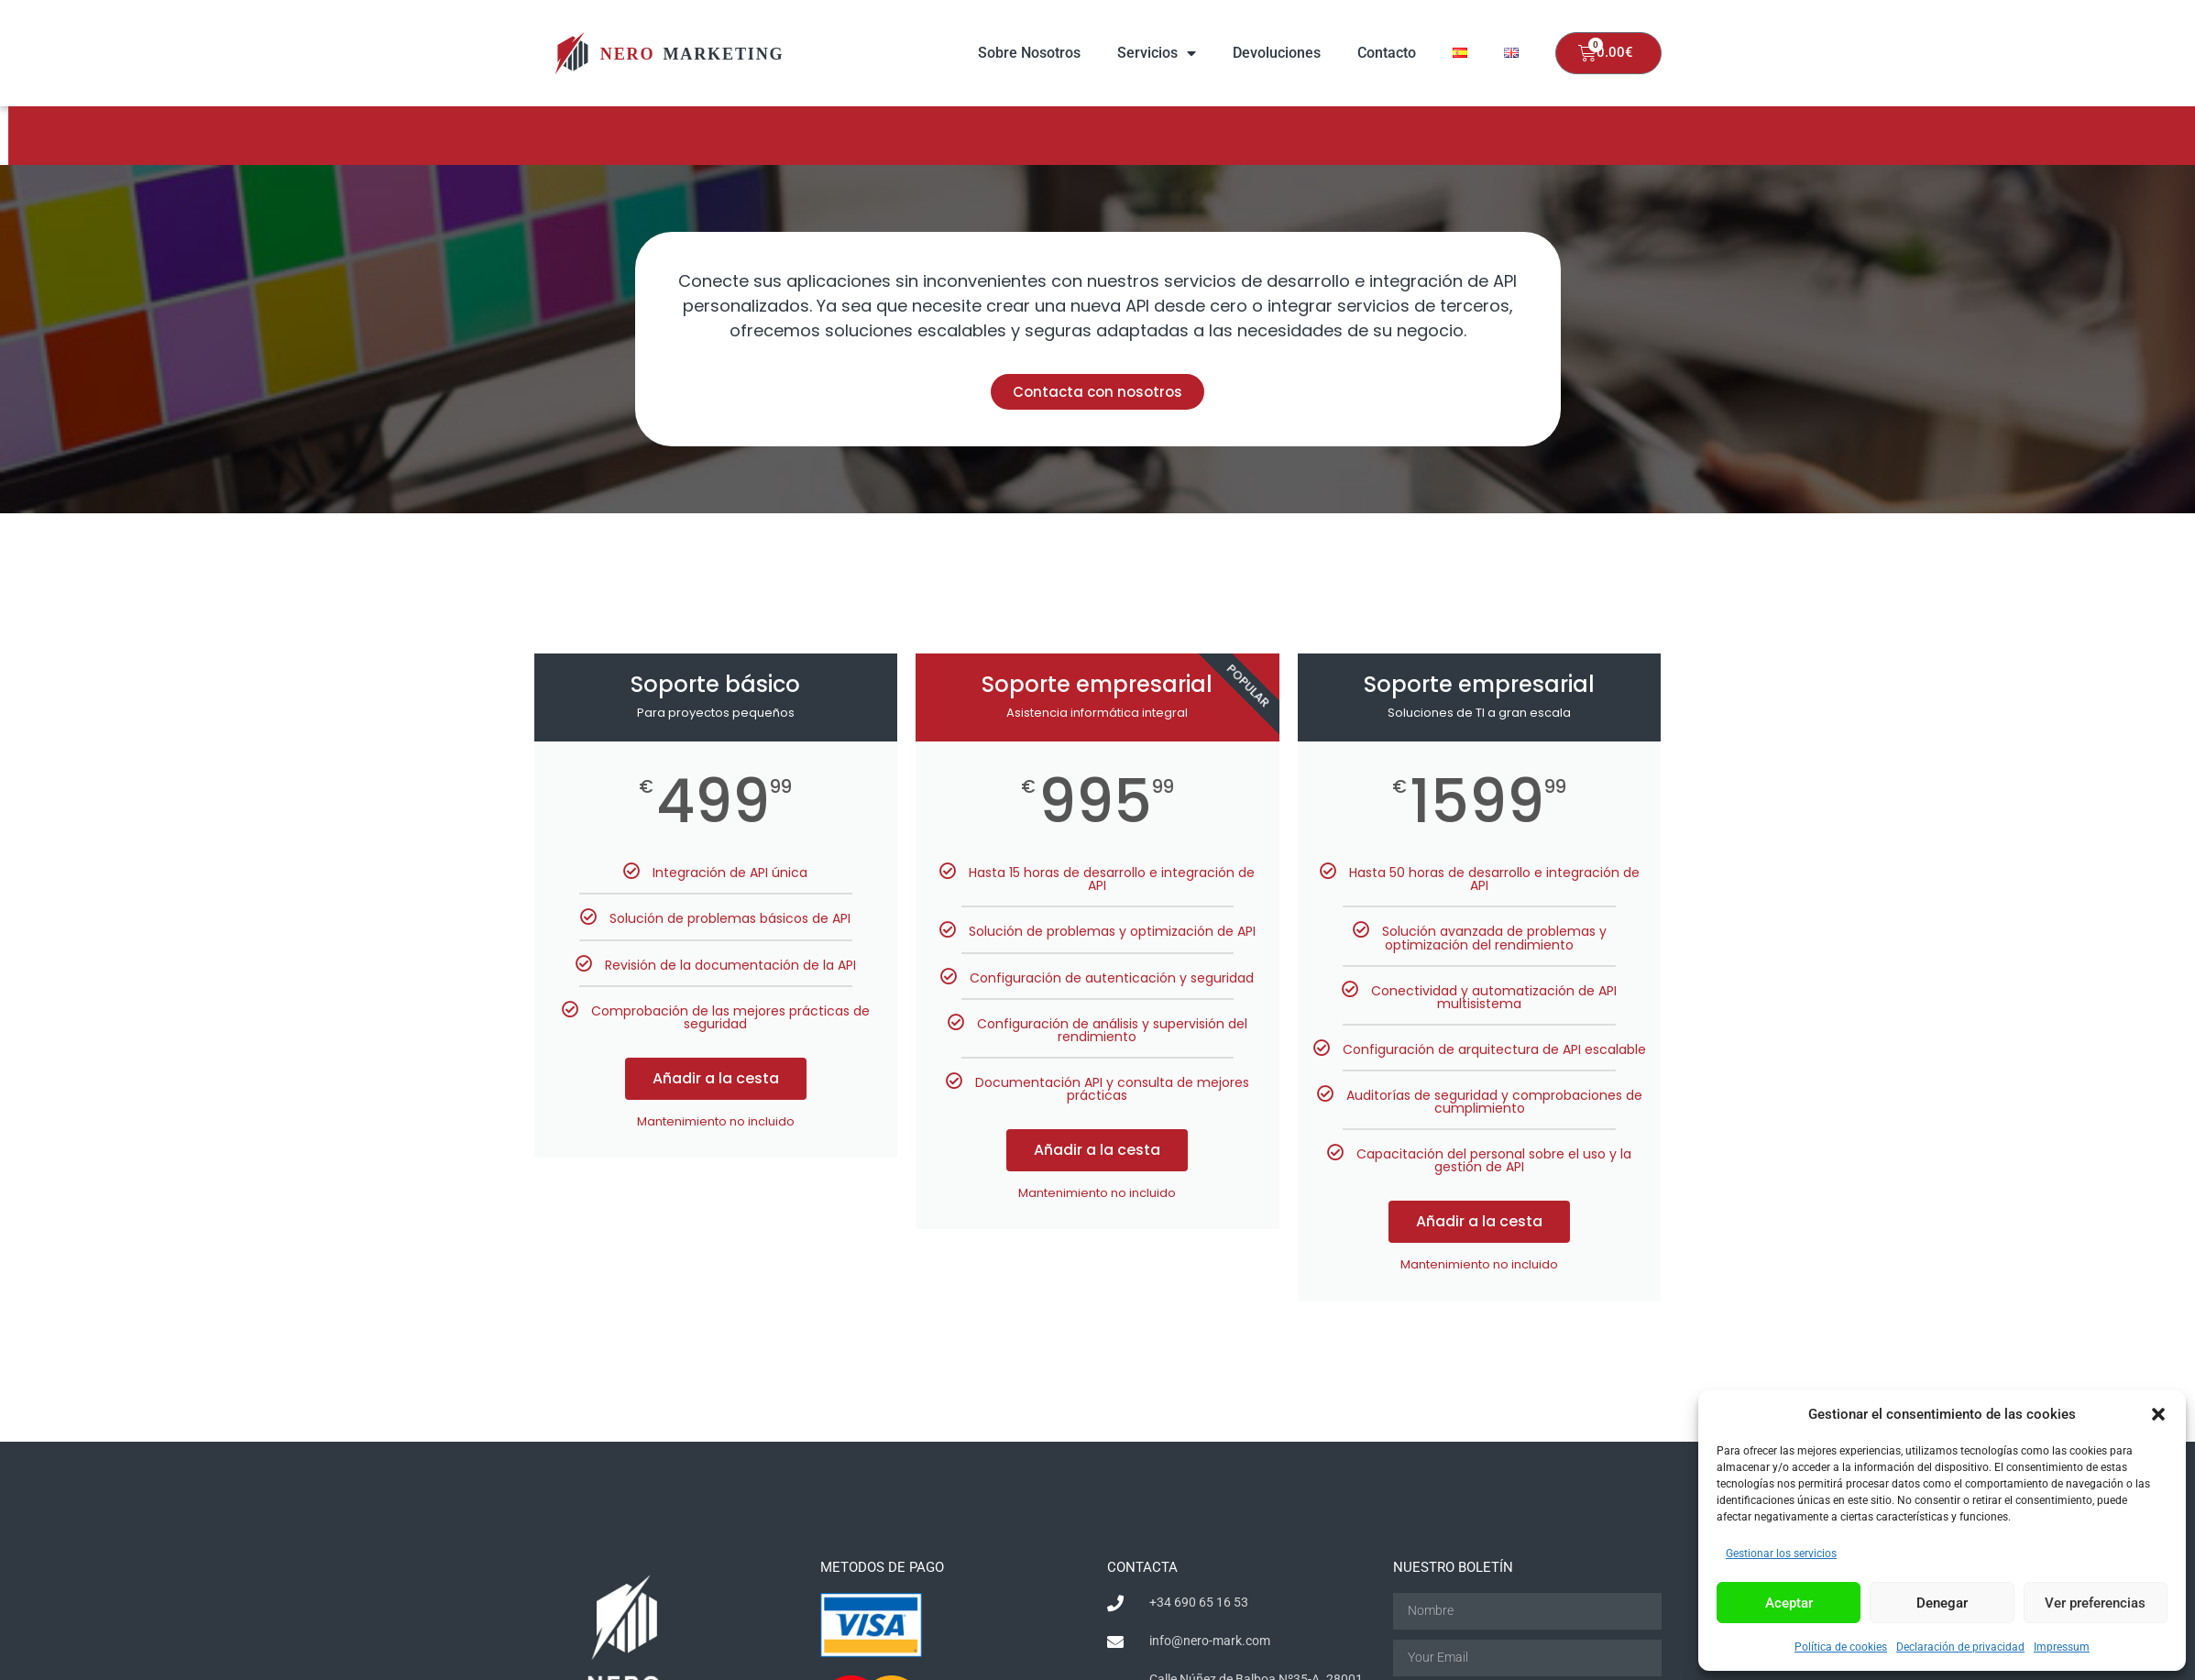 The height and width of the screenshot is (1680, 2195). I want to click on Sobre Nosotros, so click(1029, 52).